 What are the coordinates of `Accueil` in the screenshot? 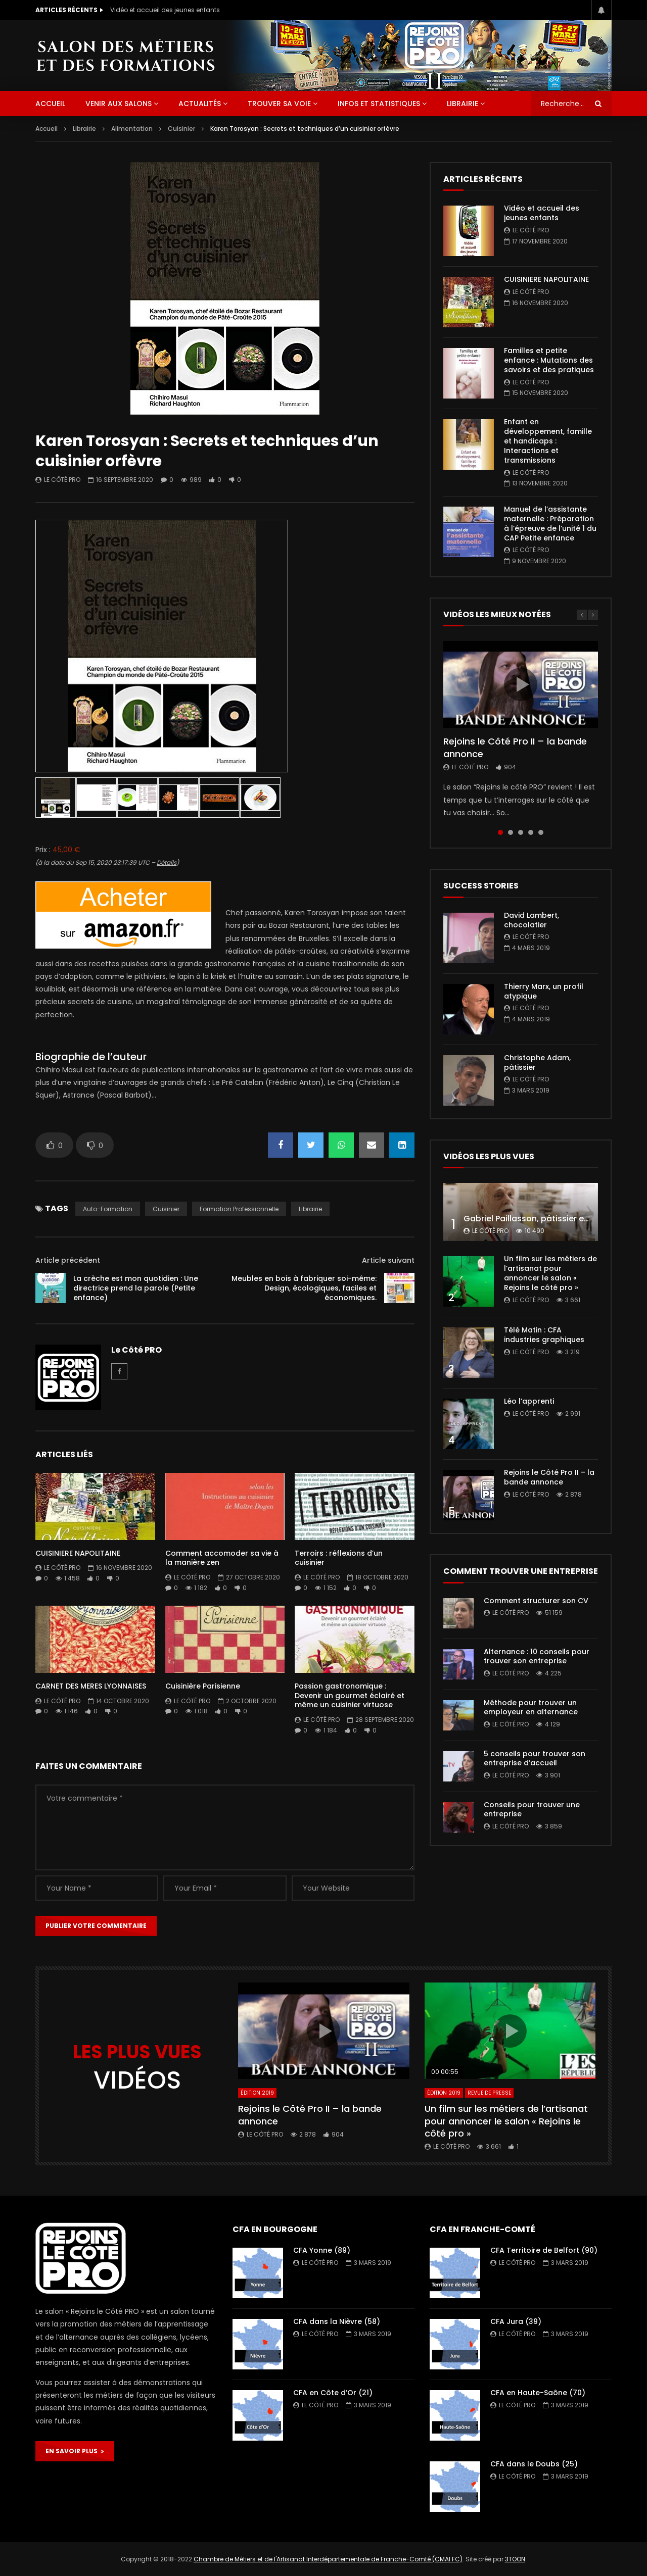 It's located at (46, 128).